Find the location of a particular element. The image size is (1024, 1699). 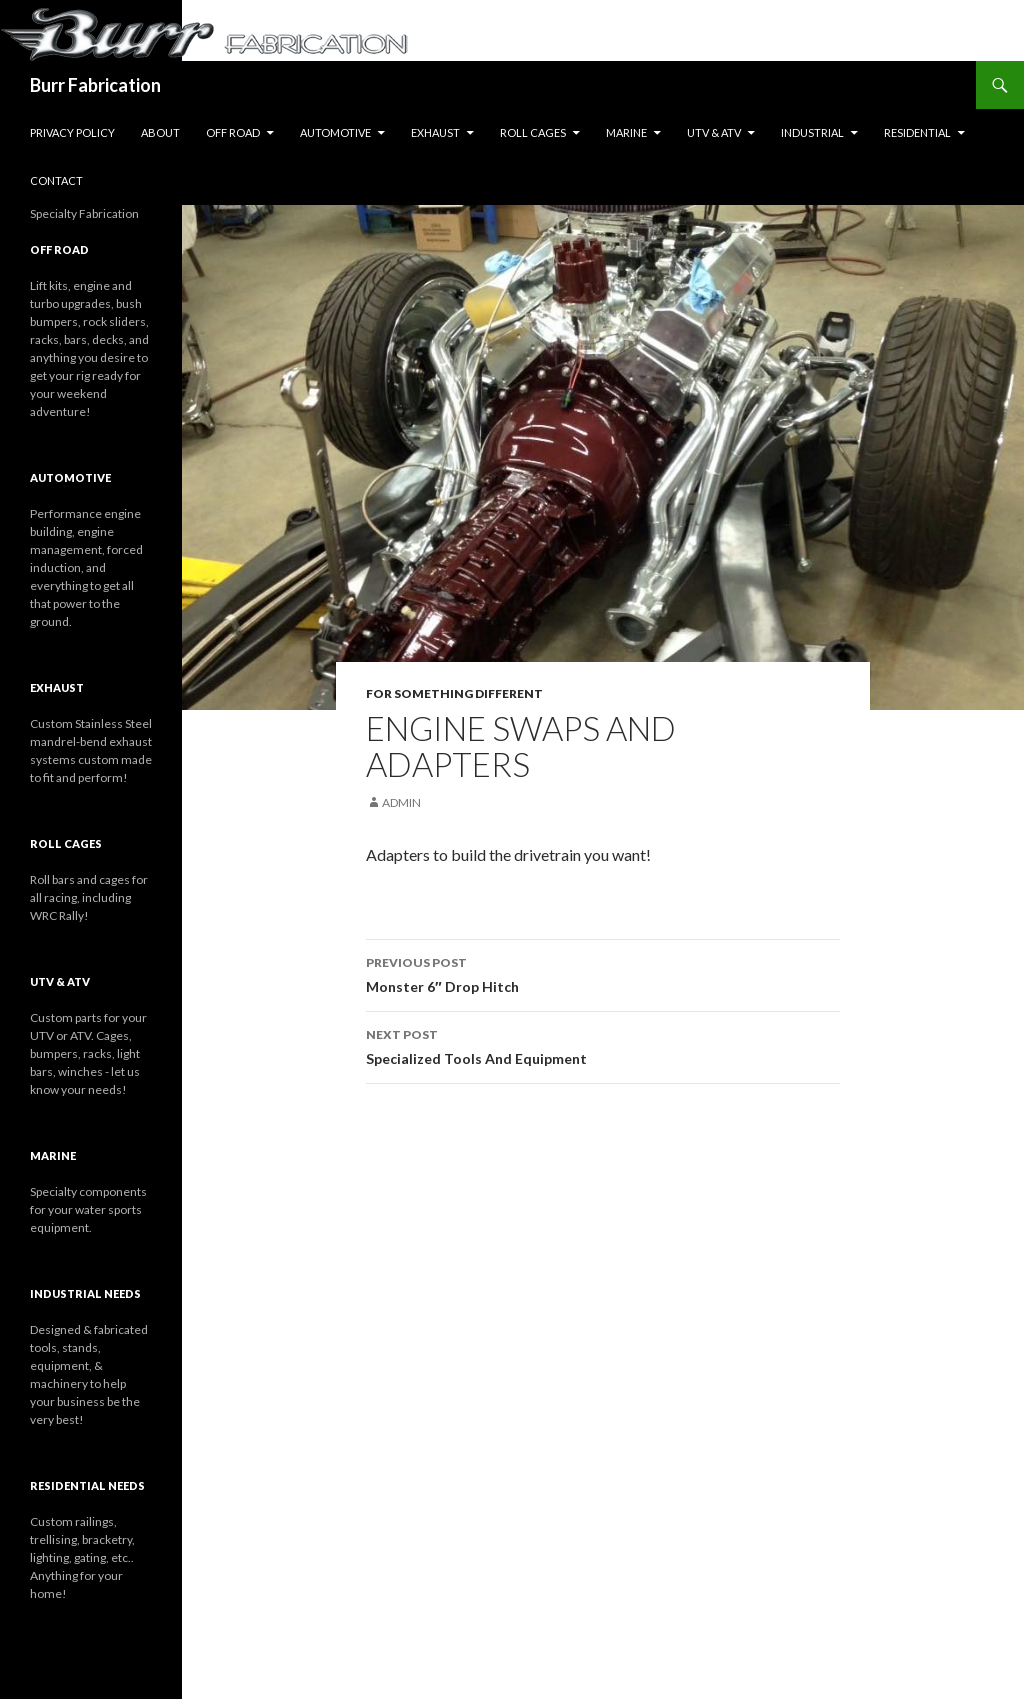

About is located at coordinates (160, 132).